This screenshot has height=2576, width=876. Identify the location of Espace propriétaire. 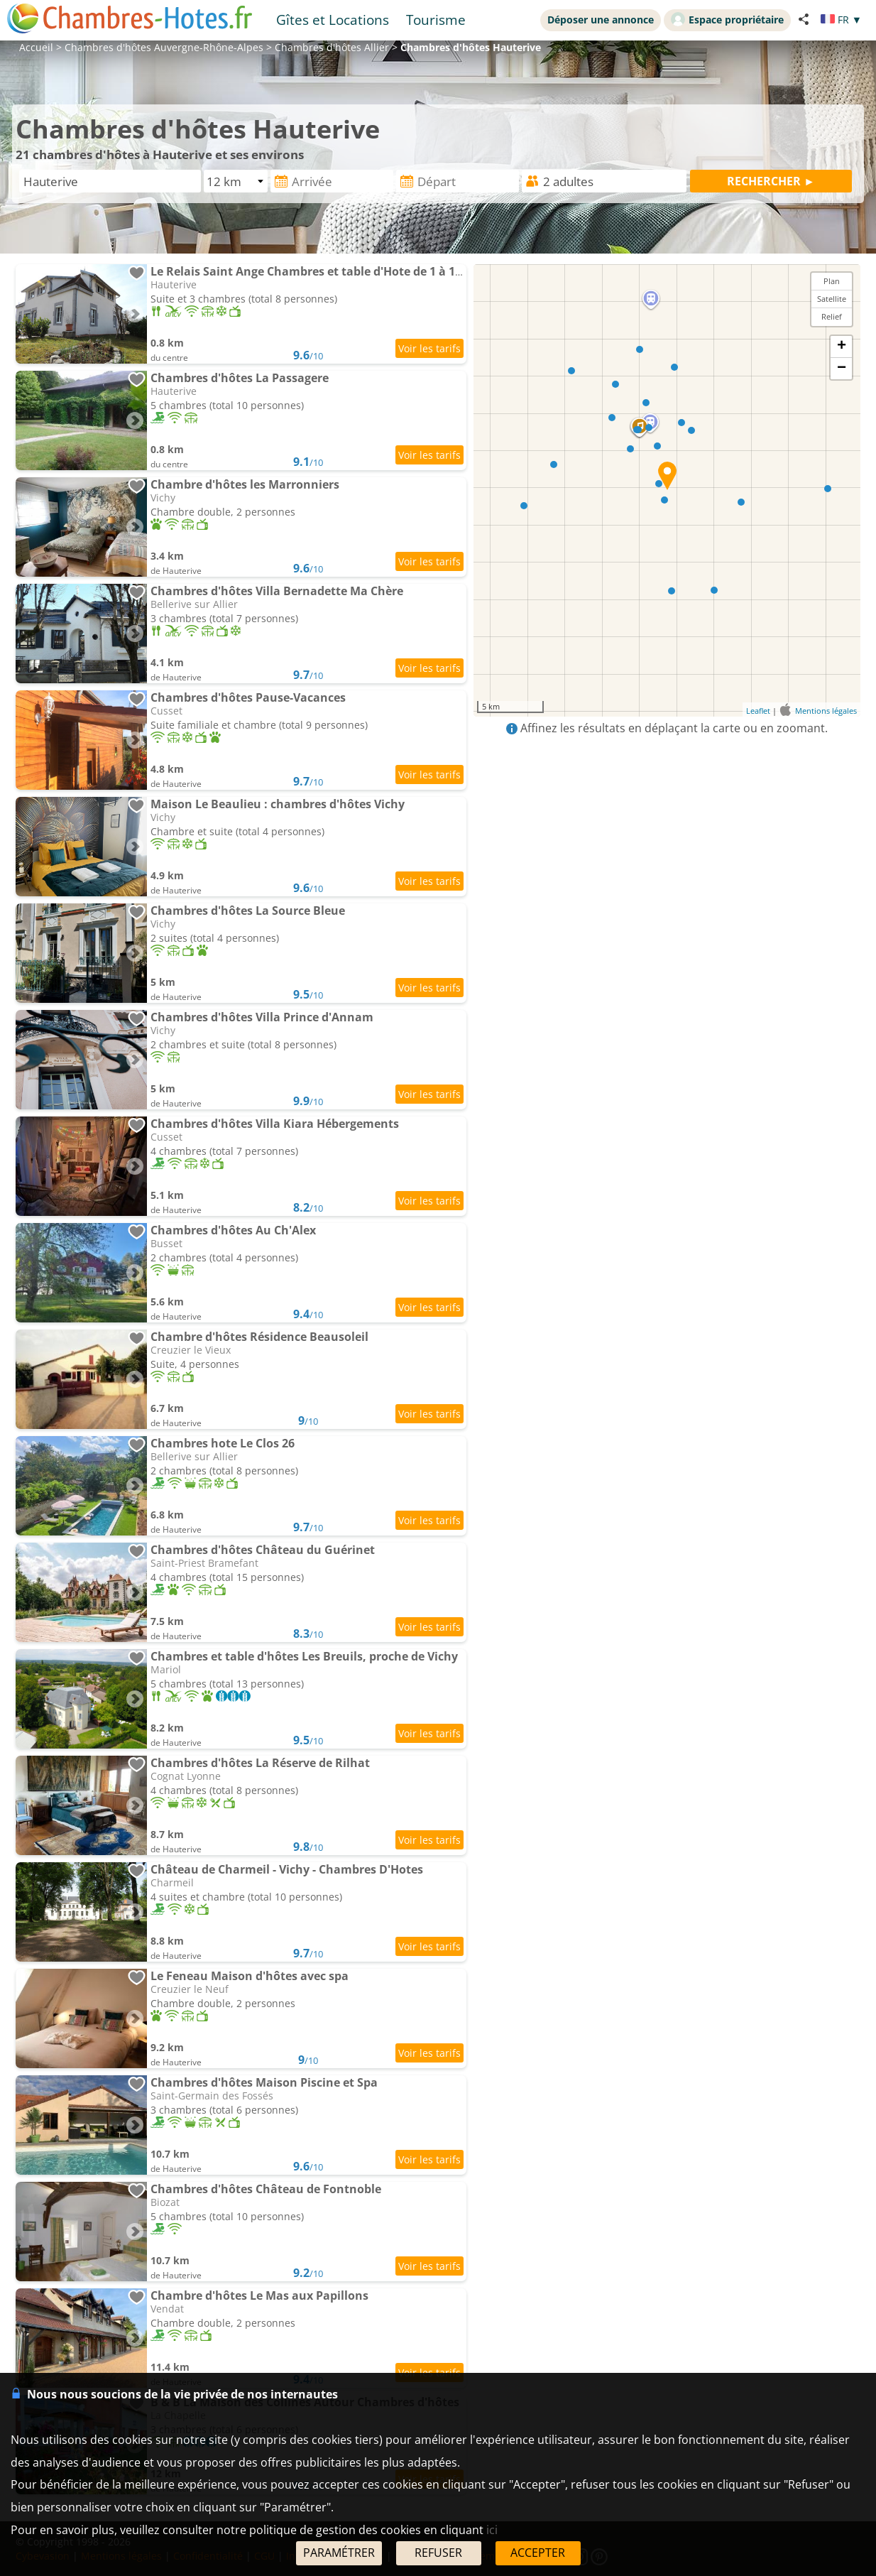
(727, 19).